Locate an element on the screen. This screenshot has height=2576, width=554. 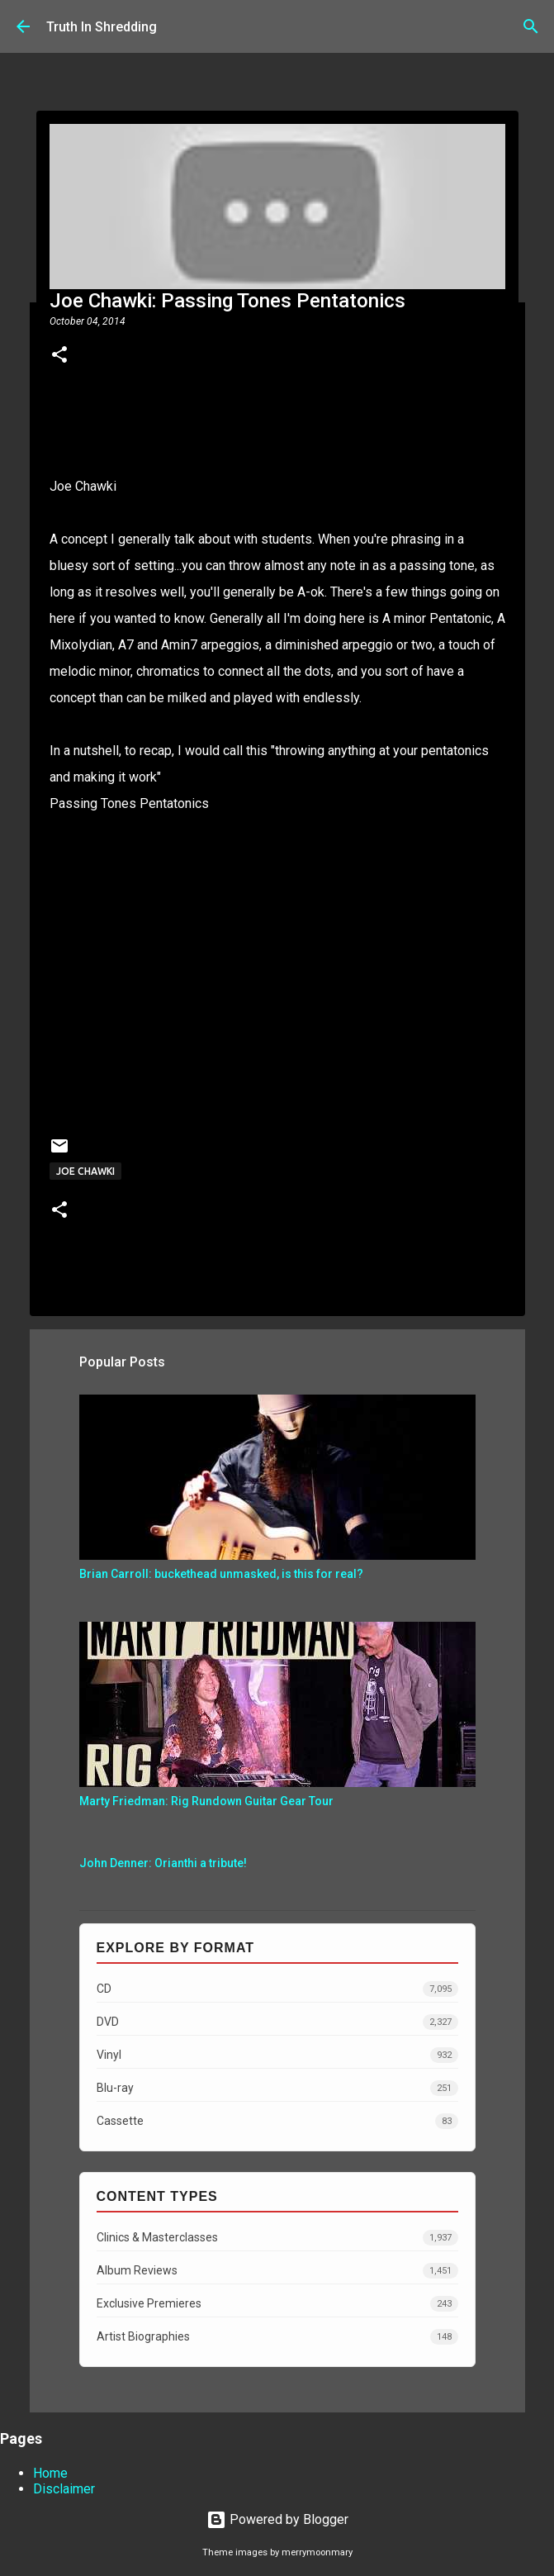
Home is located at coordinates (50, 2473).